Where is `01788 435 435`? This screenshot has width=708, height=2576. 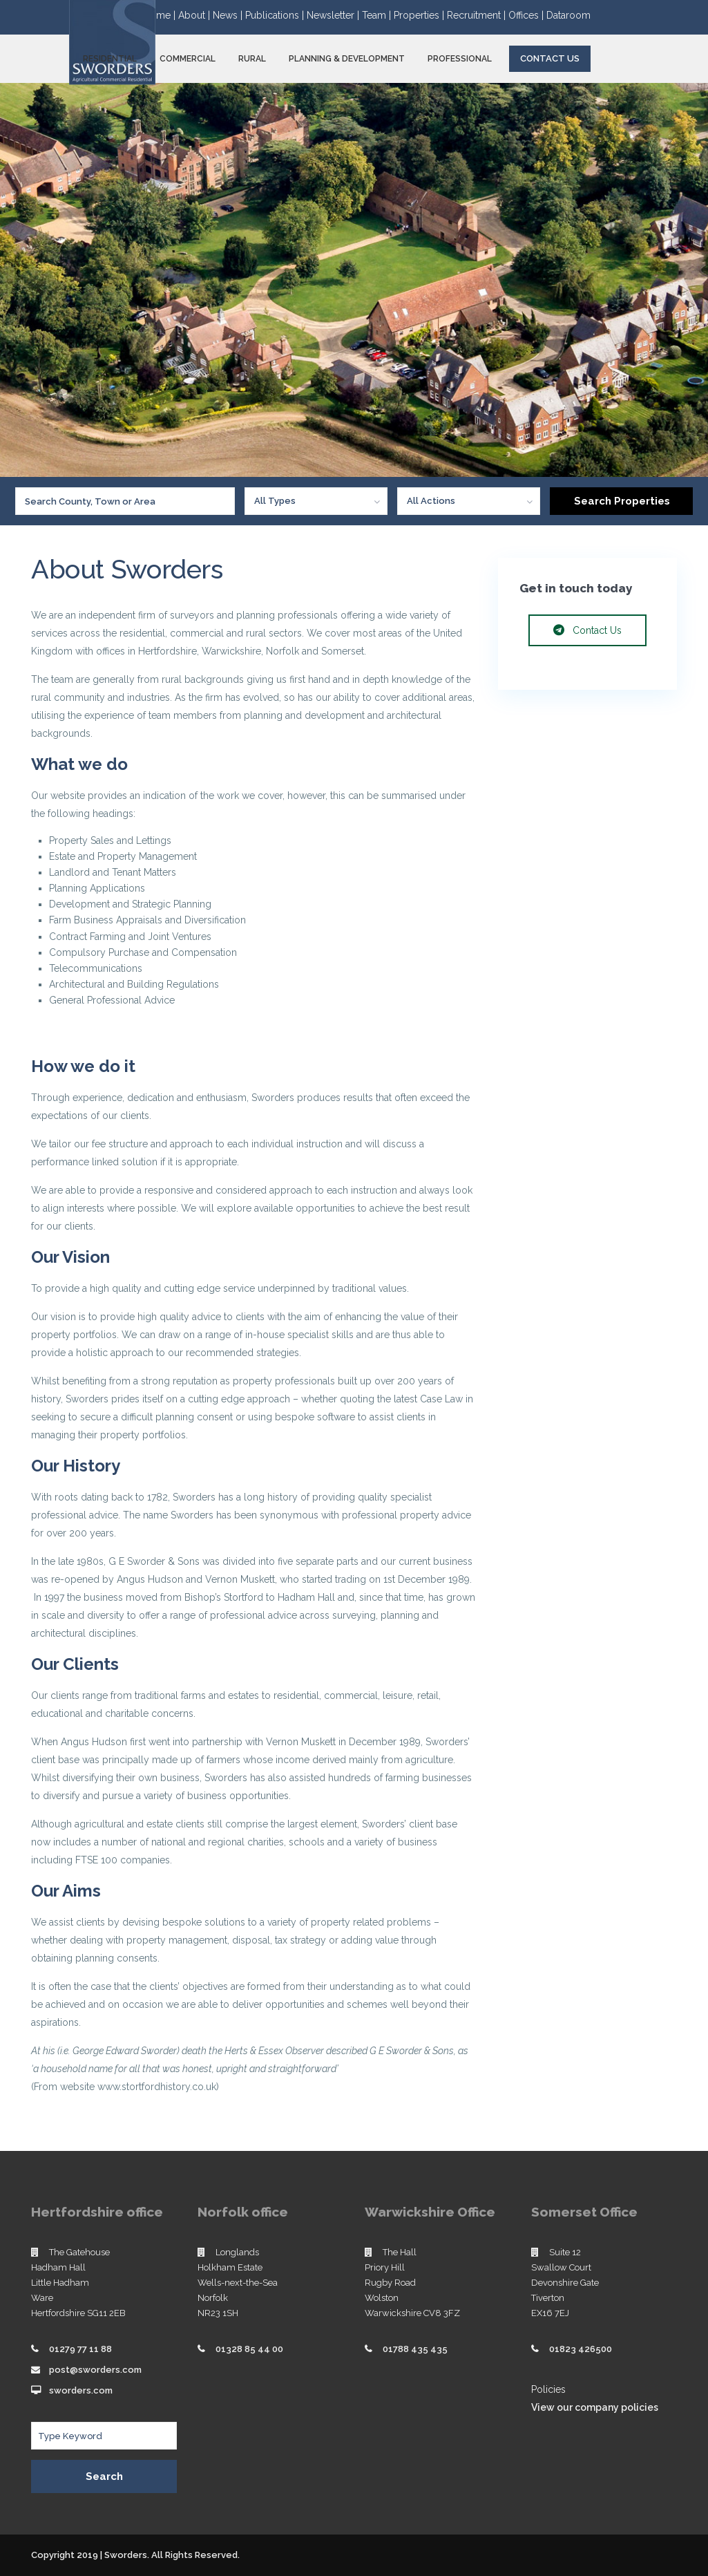
01788 435 435 is located at coordinates (415, 2349).